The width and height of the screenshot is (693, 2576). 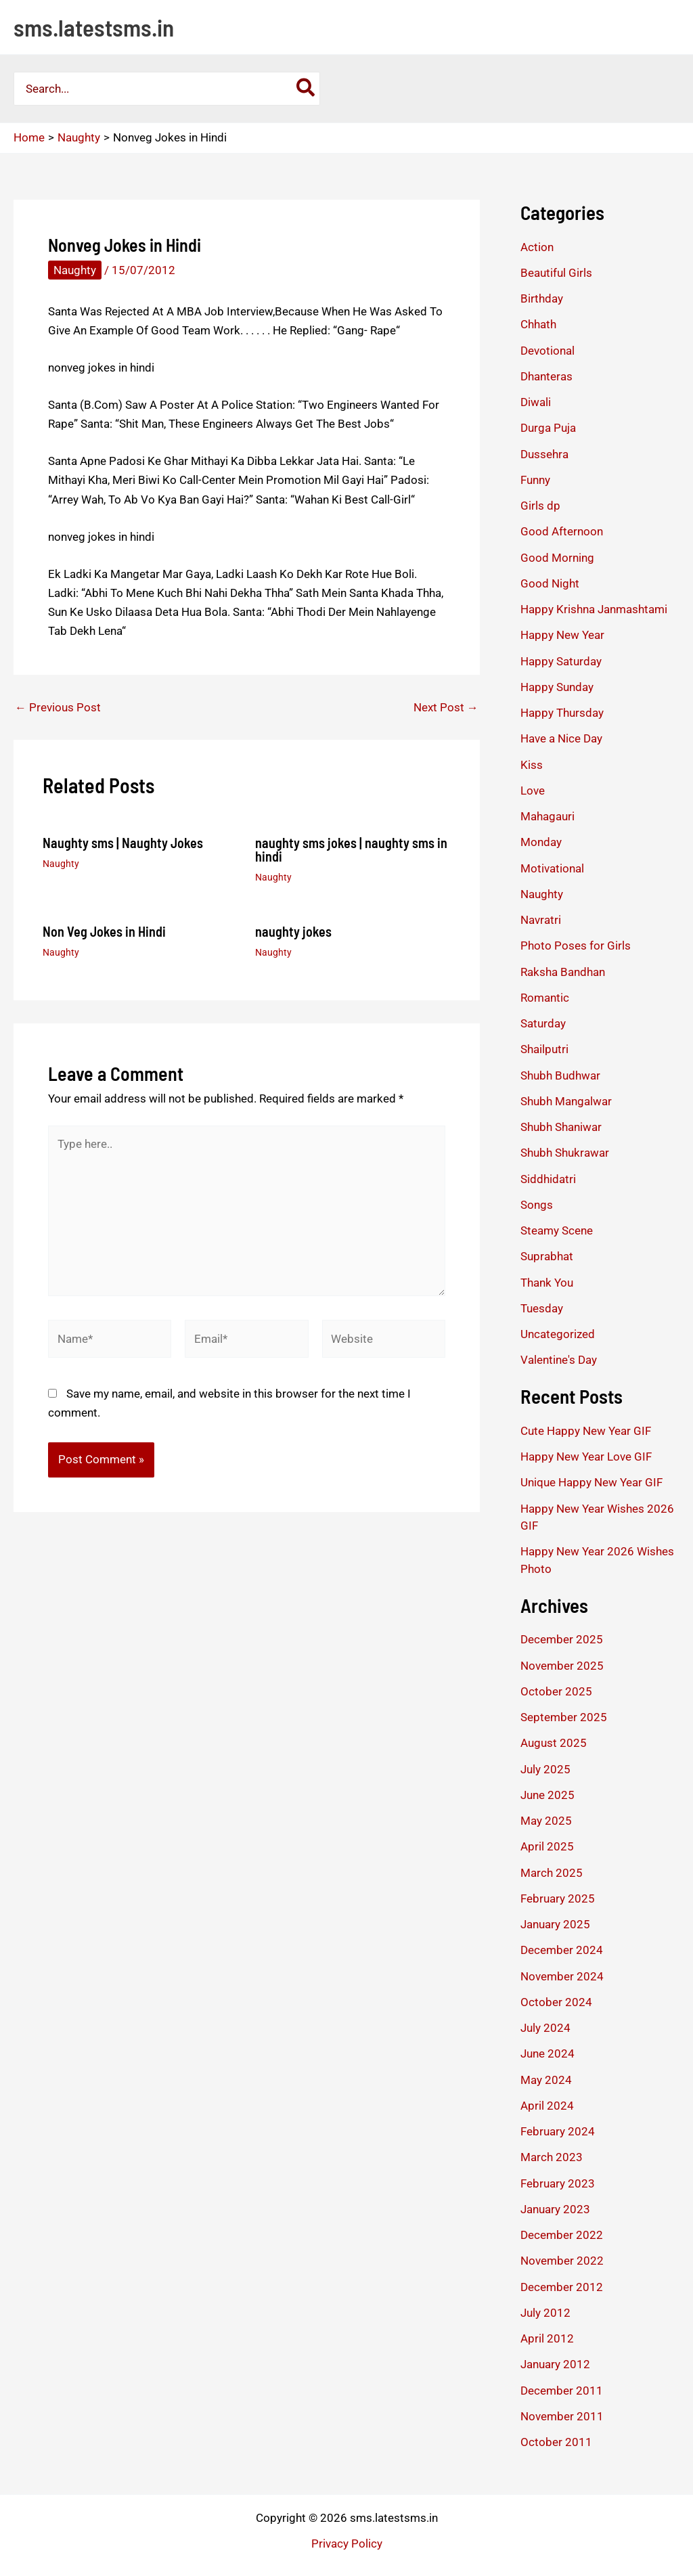 I want to click on [Search], so click(x=306, y=88).